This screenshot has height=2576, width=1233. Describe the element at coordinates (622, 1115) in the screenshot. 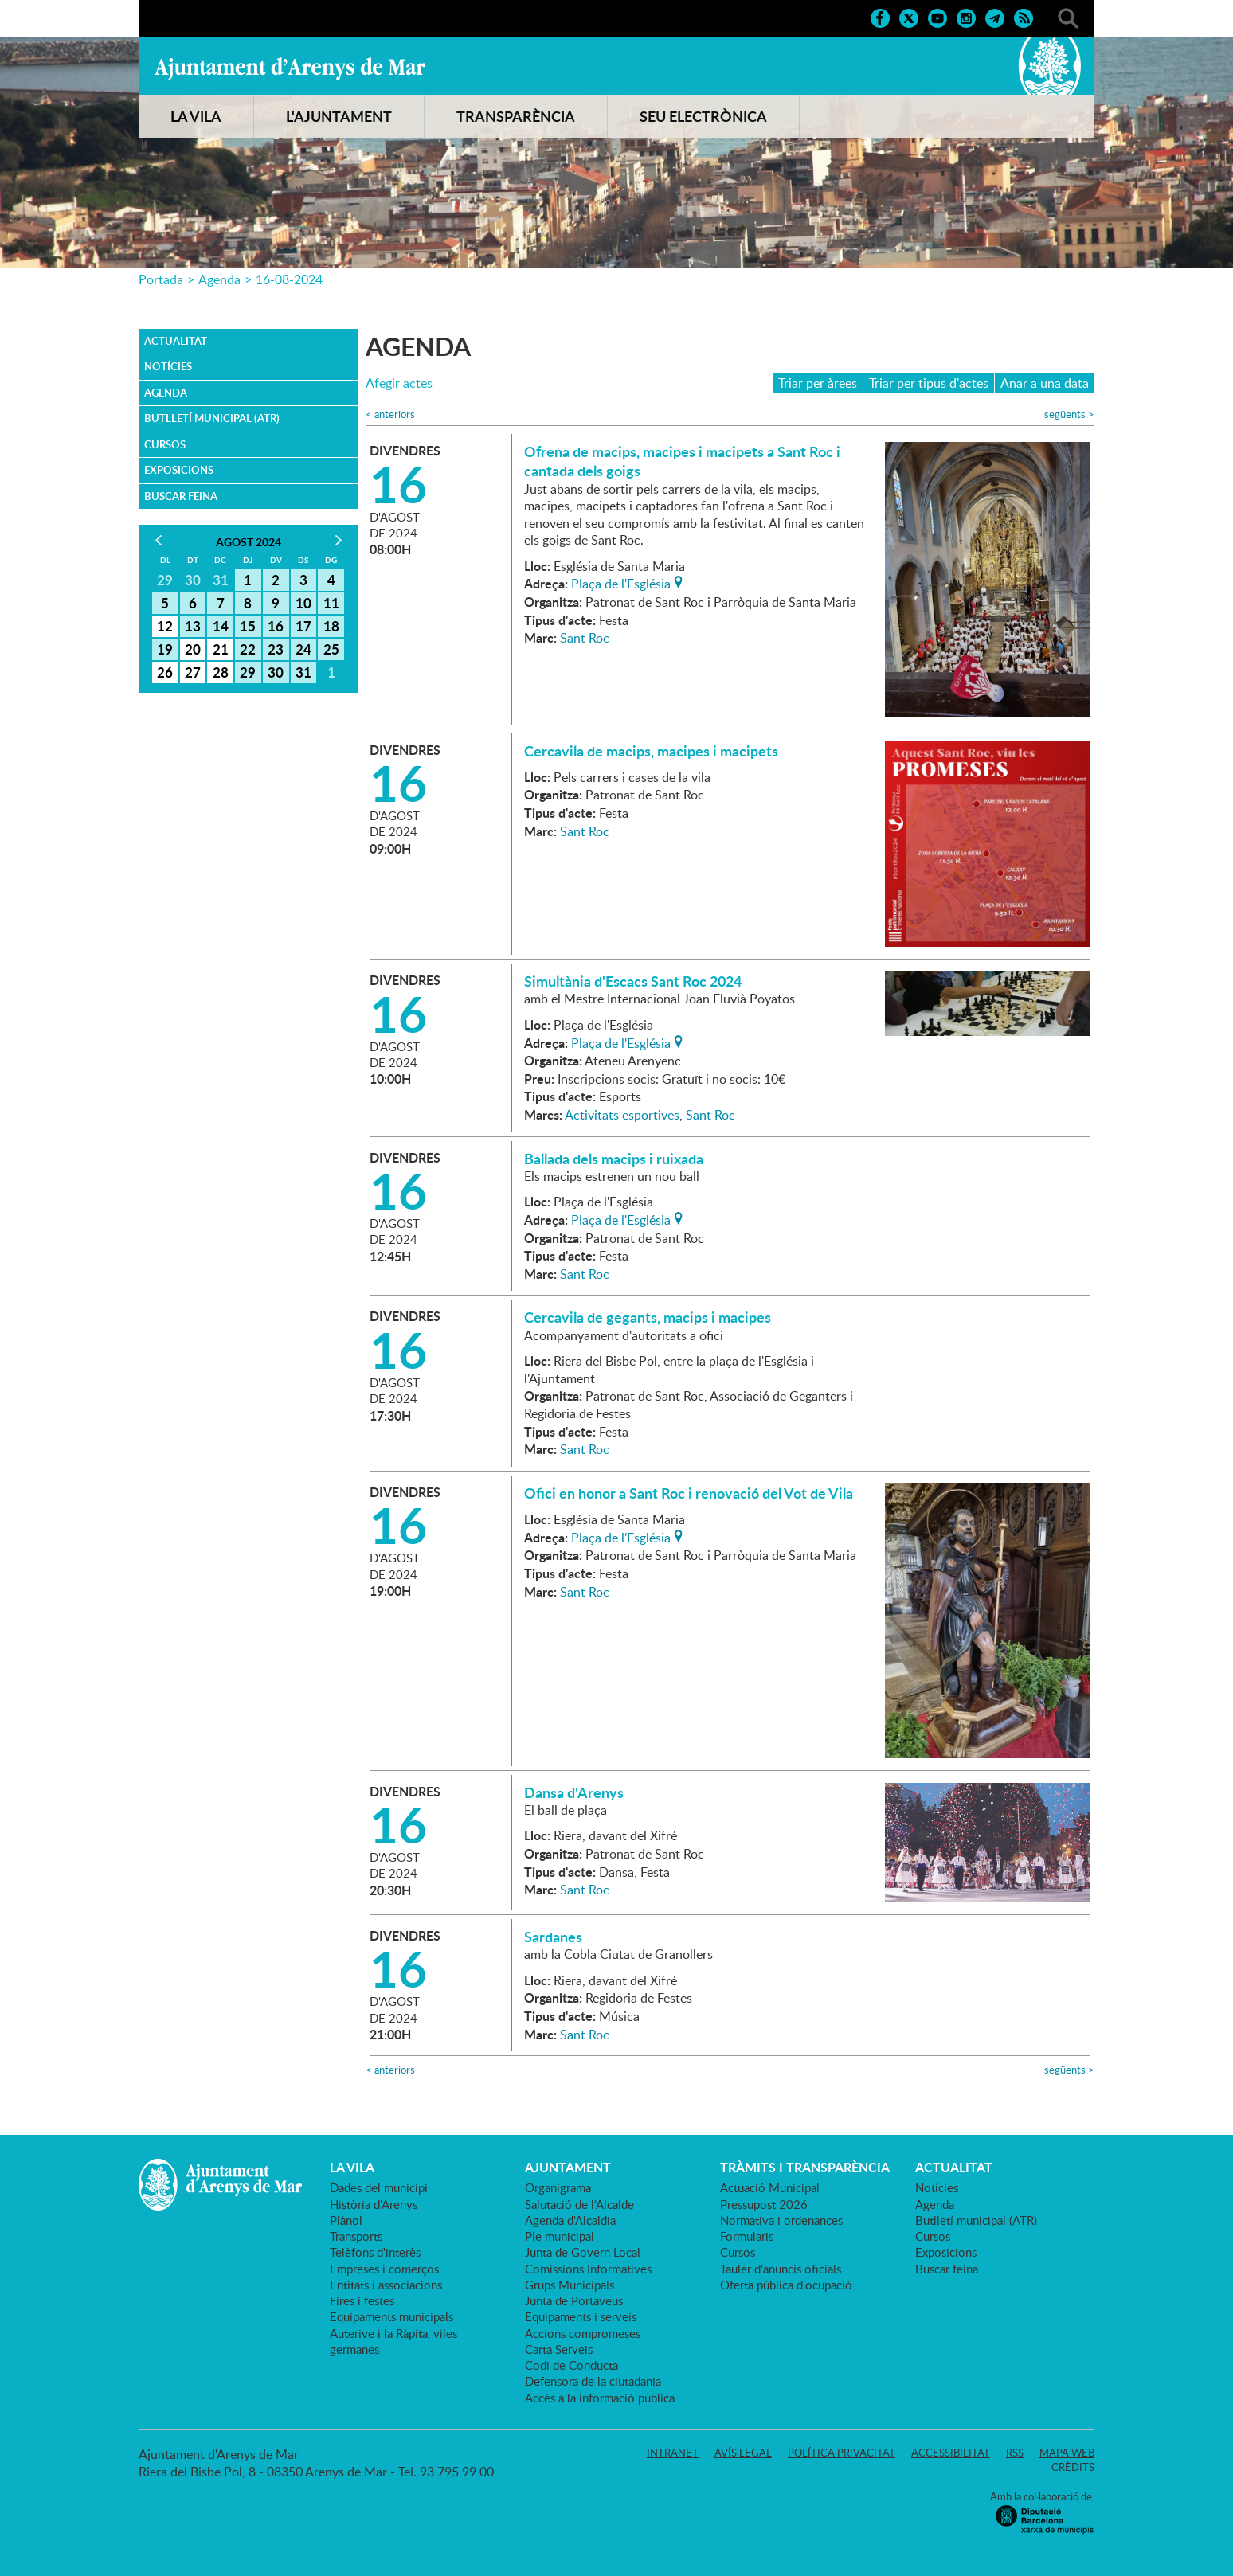

I see `Activitats esportives` at that location.